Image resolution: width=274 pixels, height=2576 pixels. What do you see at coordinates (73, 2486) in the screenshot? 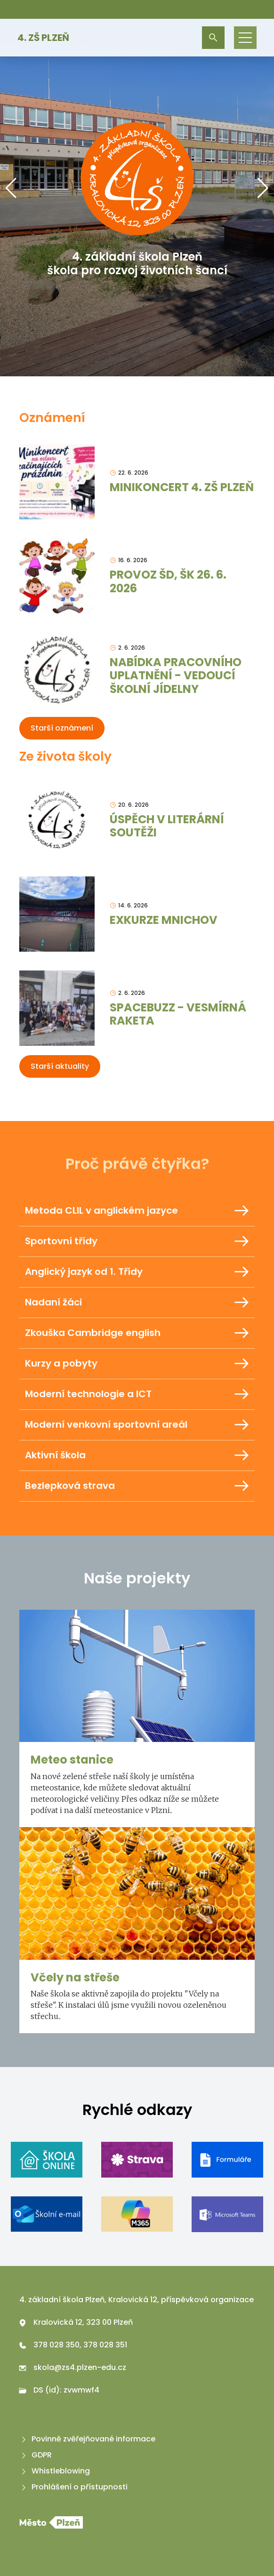
I see `Prohlášení o přístupnosti` at bounding box center [73, 2486].